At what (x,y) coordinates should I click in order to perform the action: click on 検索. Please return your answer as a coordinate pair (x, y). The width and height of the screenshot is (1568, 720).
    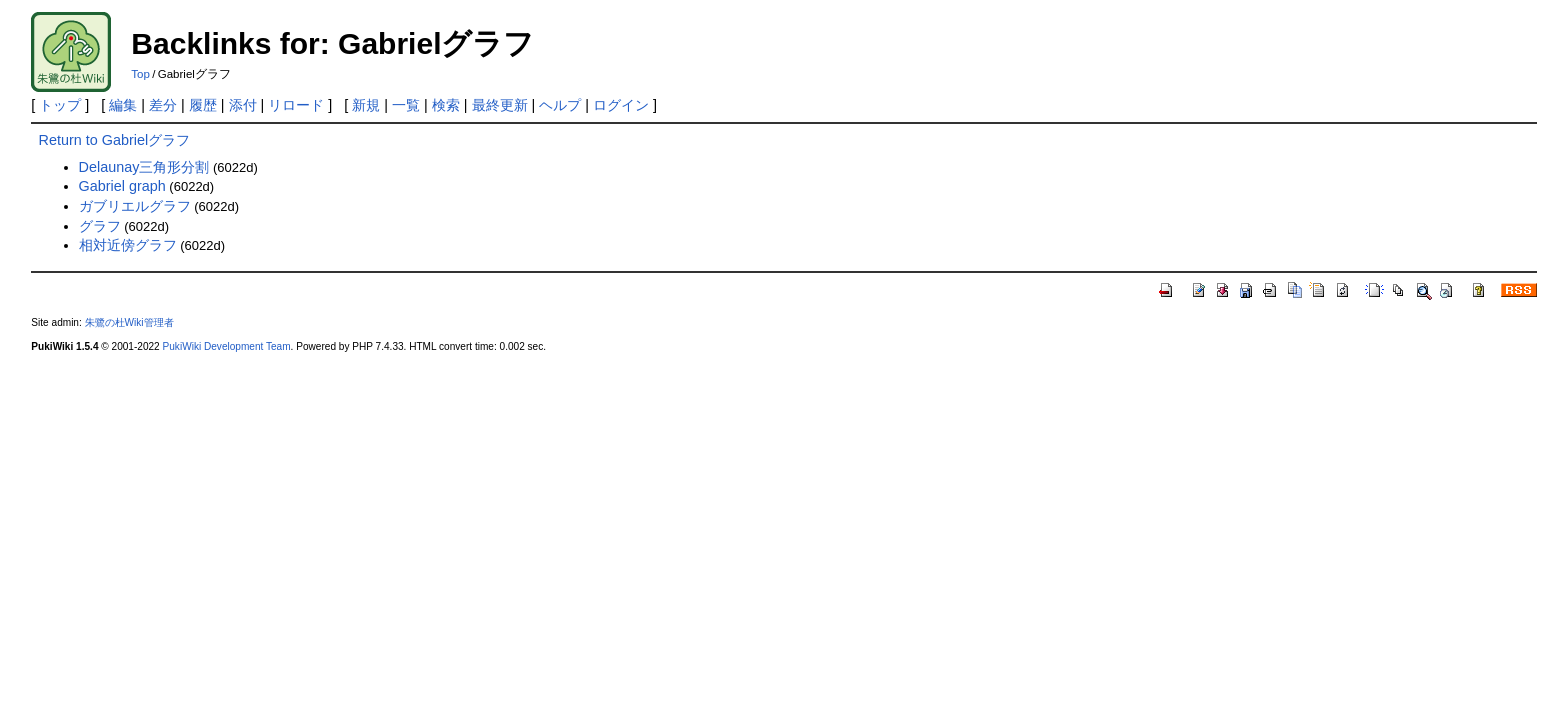
    Looking at the image, I should click on (446, 105).